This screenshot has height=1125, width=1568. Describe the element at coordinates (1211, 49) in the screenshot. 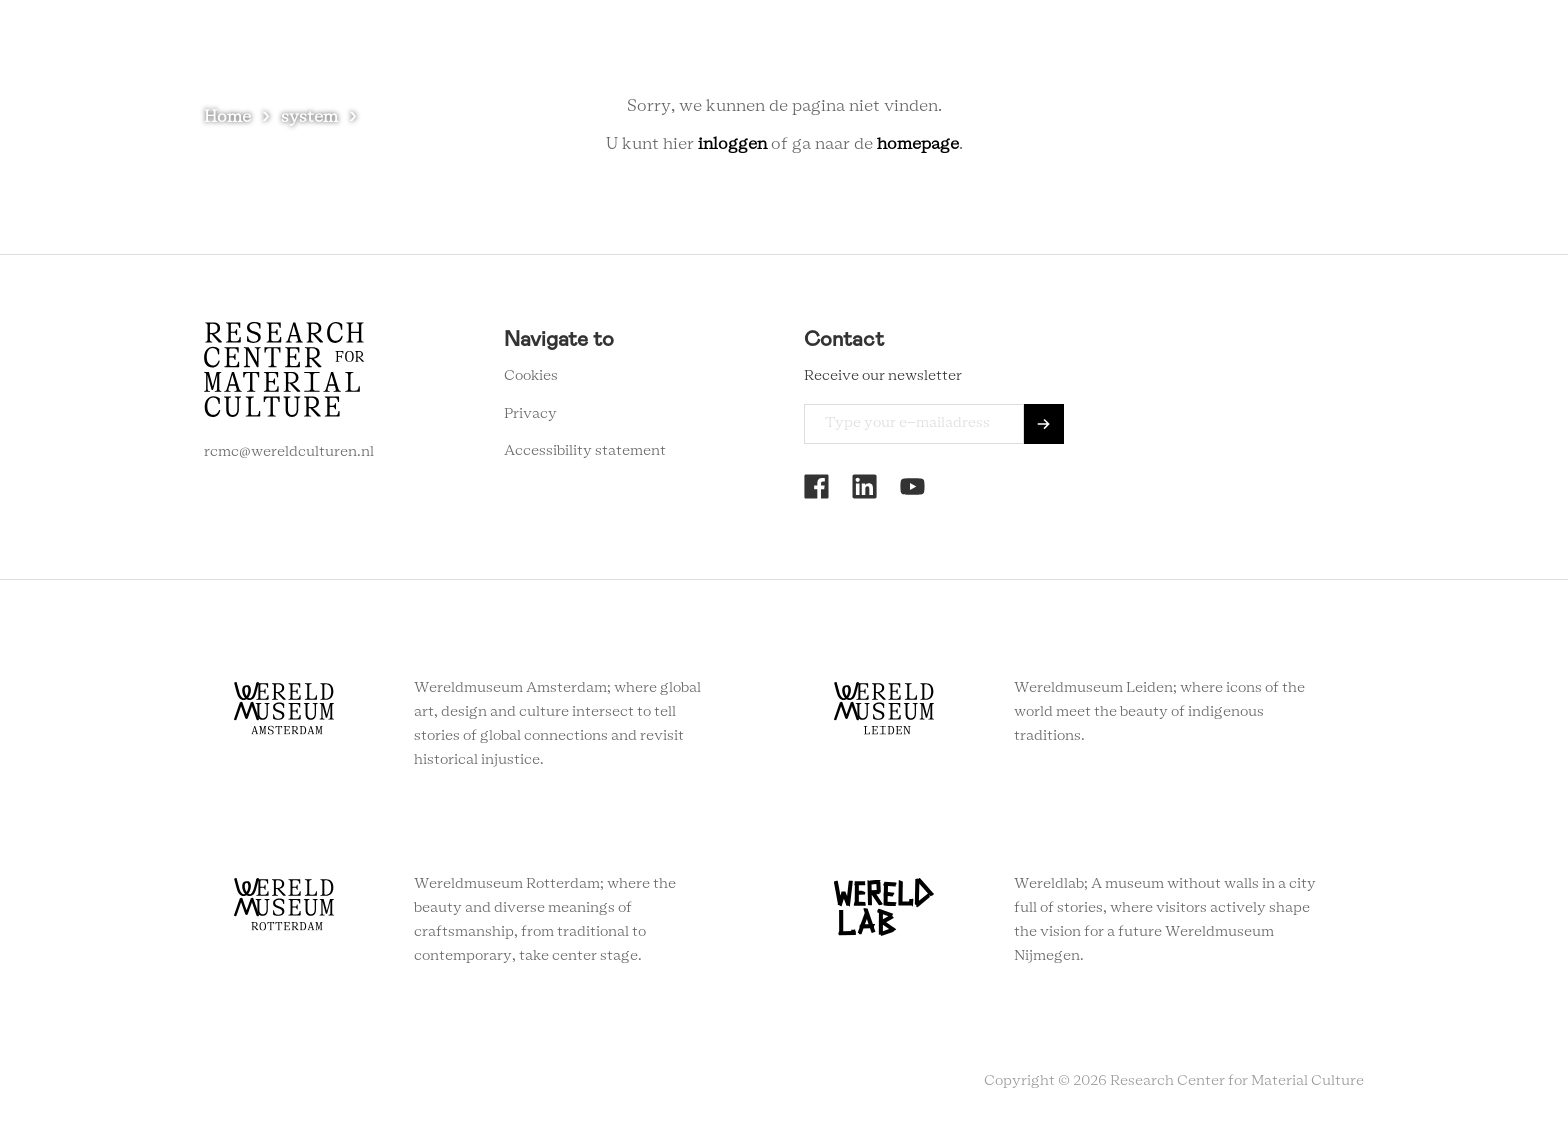

I see `Newsletter` at that location.